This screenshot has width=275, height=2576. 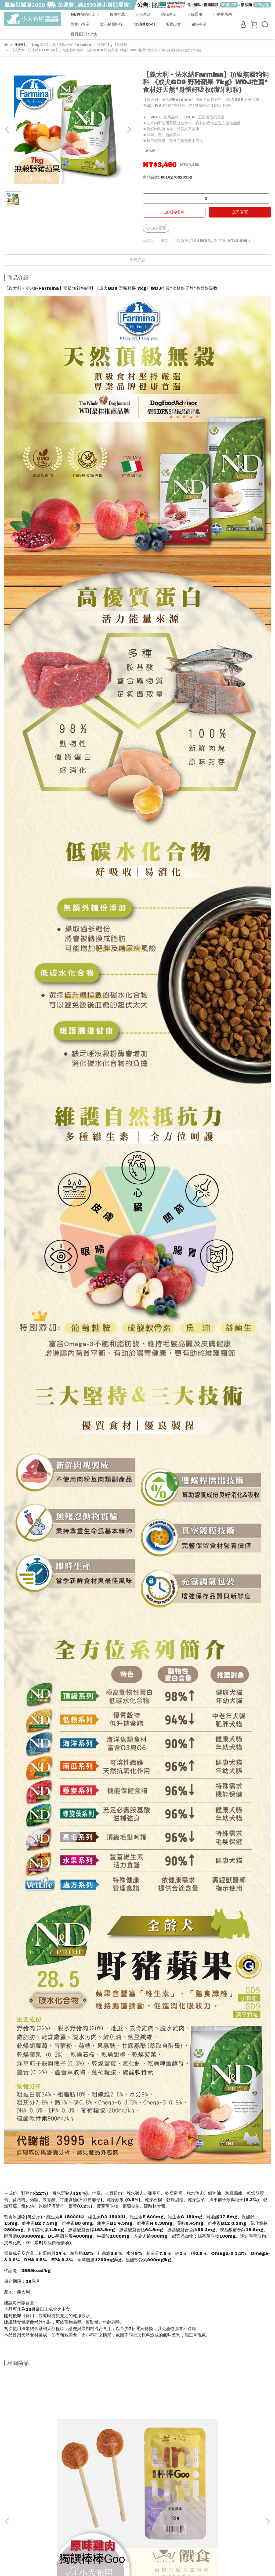 What do you see at coordinates (15, 2515) in the screenshot?
I see `關於小犬布屋` at bounding box center [15, 2515].